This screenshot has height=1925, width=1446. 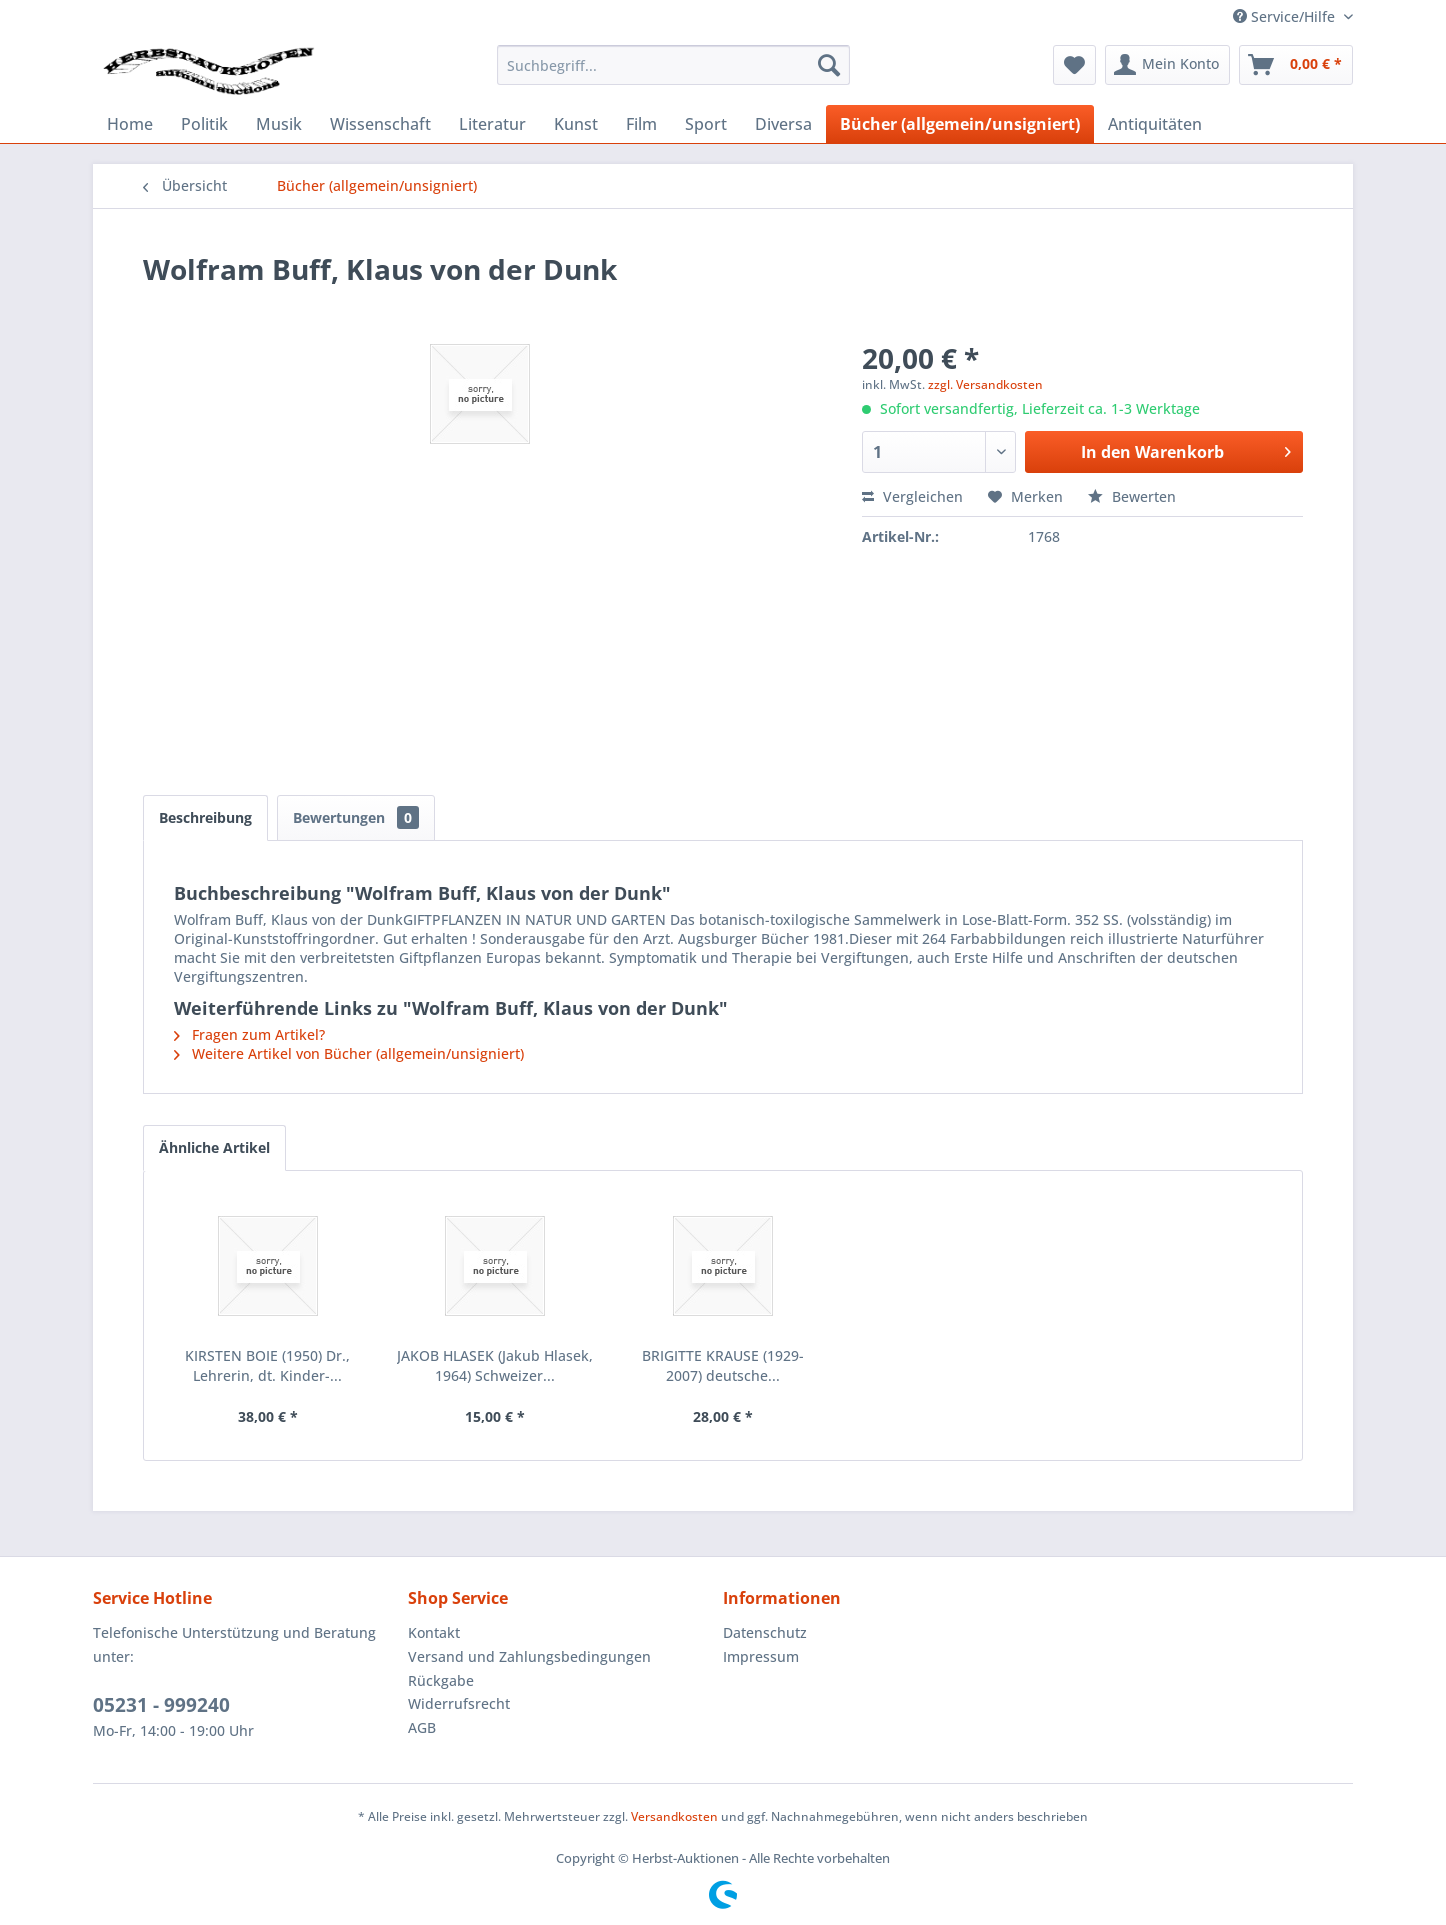 What do you see at coordinates (380, 124) in the screenshot?
I see `[Wissenschaft]` at bounding box center [380, 124].